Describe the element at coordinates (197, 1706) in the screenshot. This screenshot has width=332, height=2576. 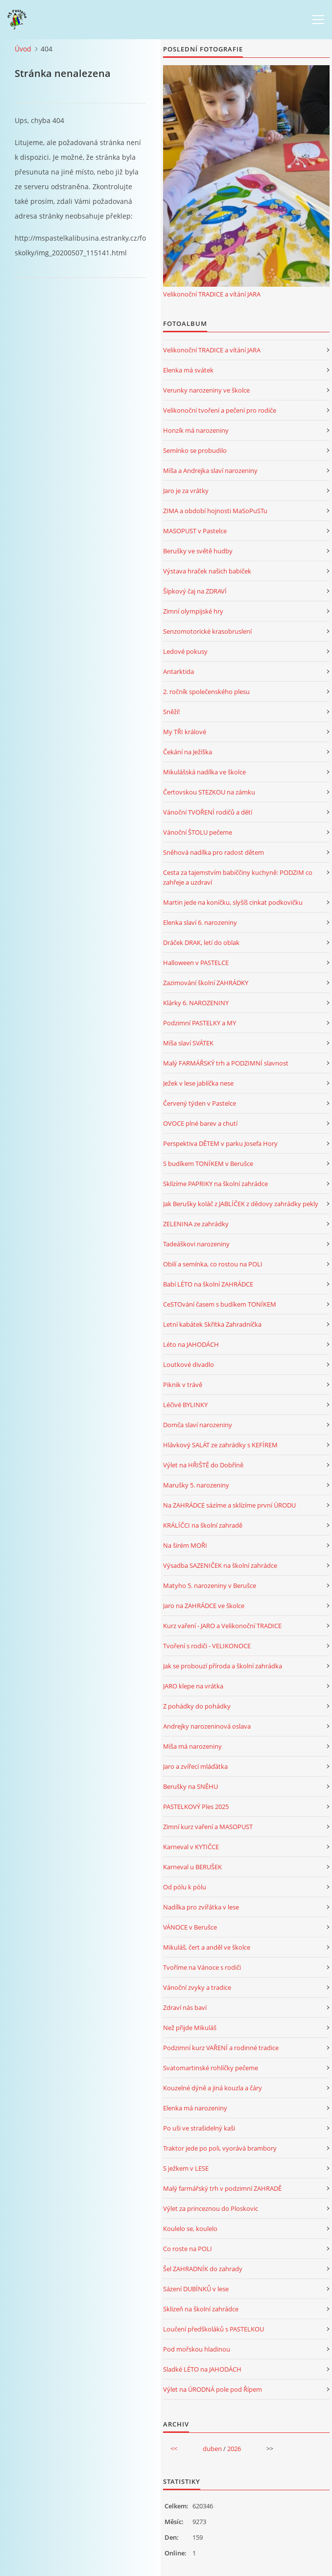
I see `Z pohádky do pohádky` at that location.